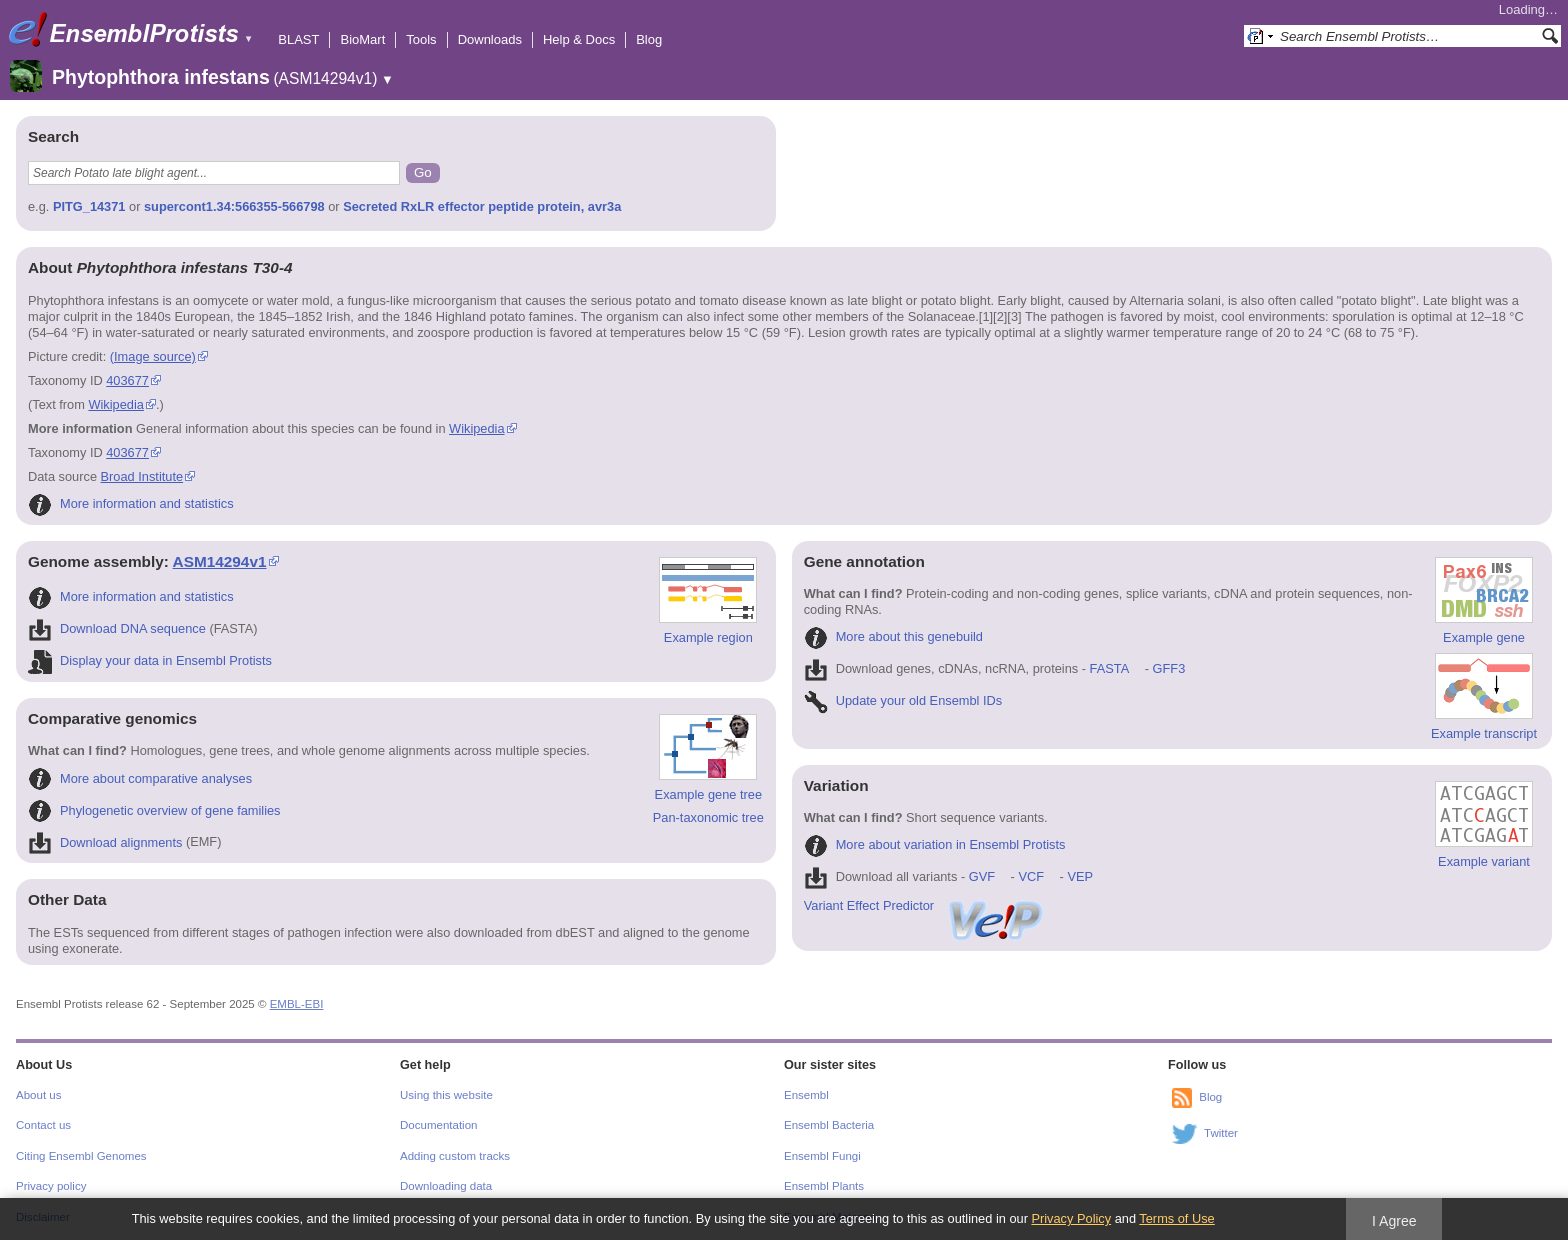 The image size is (1568, 1240). I want to click on Download alignments, so click(105, 842).